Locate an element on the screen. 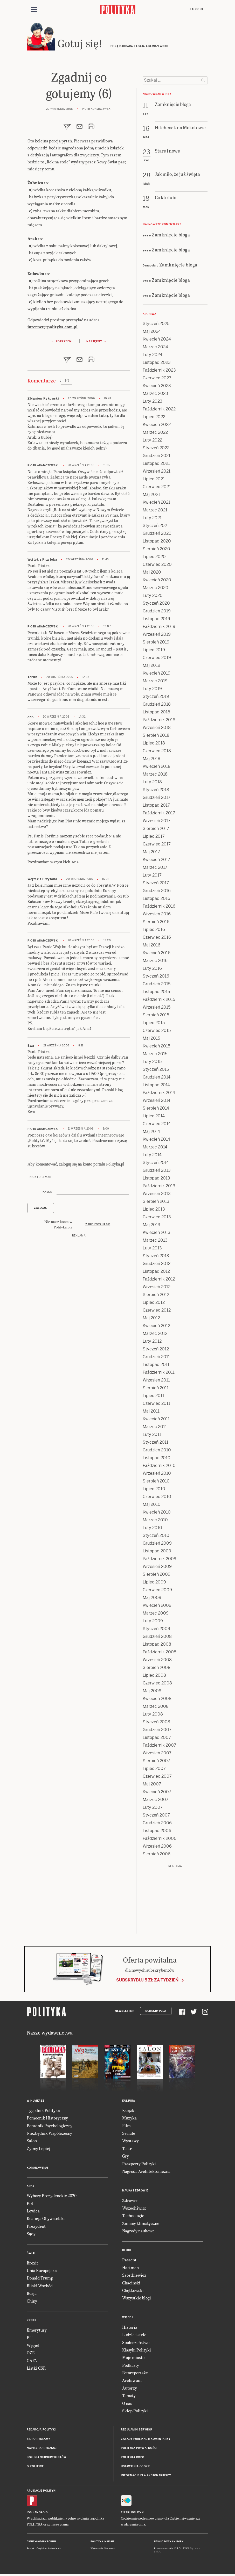 The height and width of the screenshot is (2576, 235). Sierpień 2012 is located at coordinates (156, 1297).